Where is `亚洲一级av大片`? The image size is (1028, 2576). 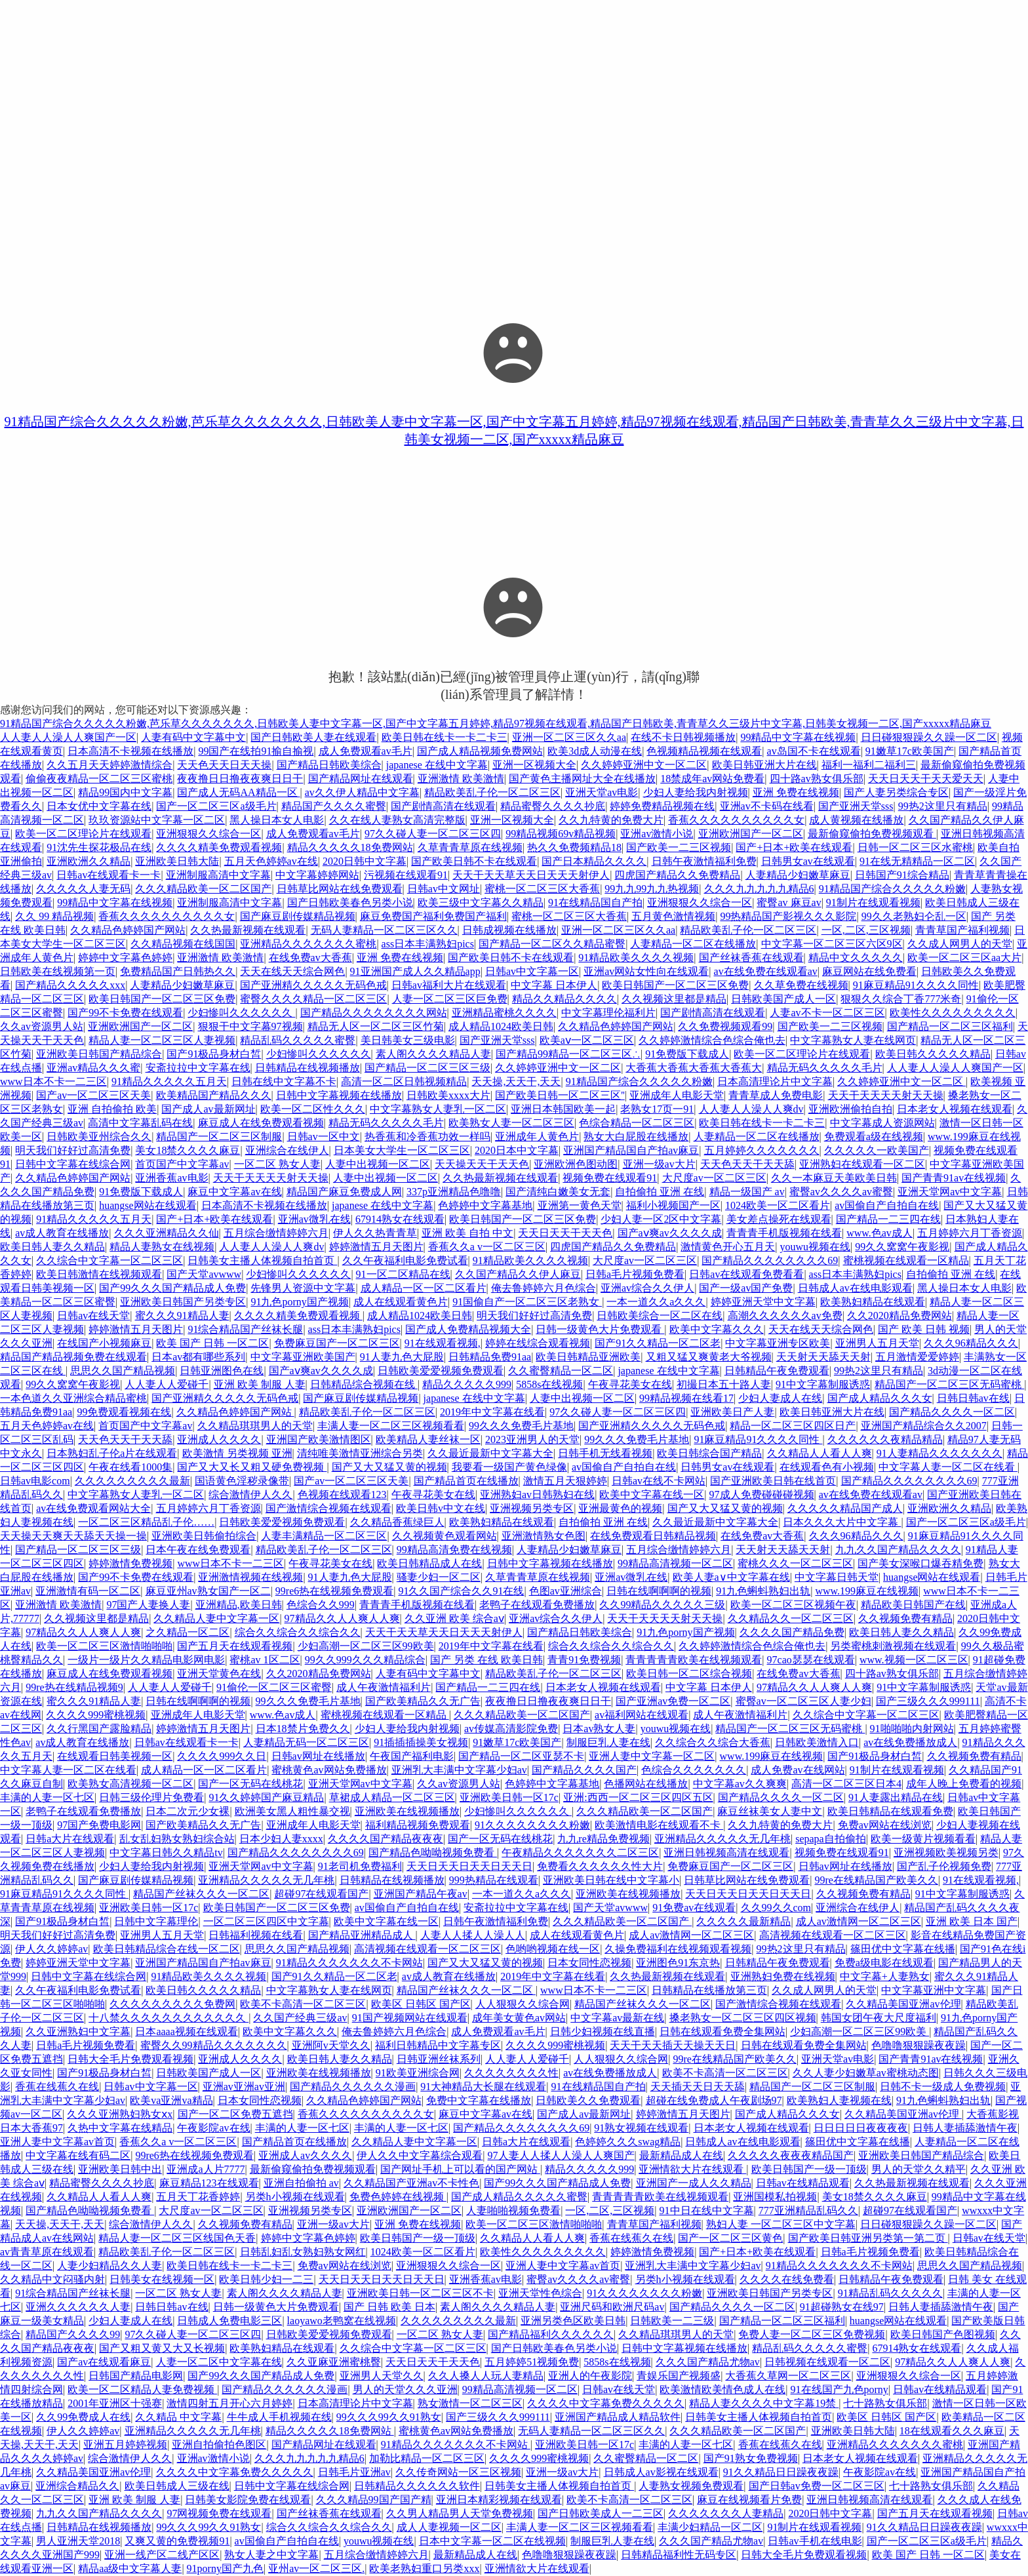 亚洲一级av大片 is located at coordinates (659, 1164).